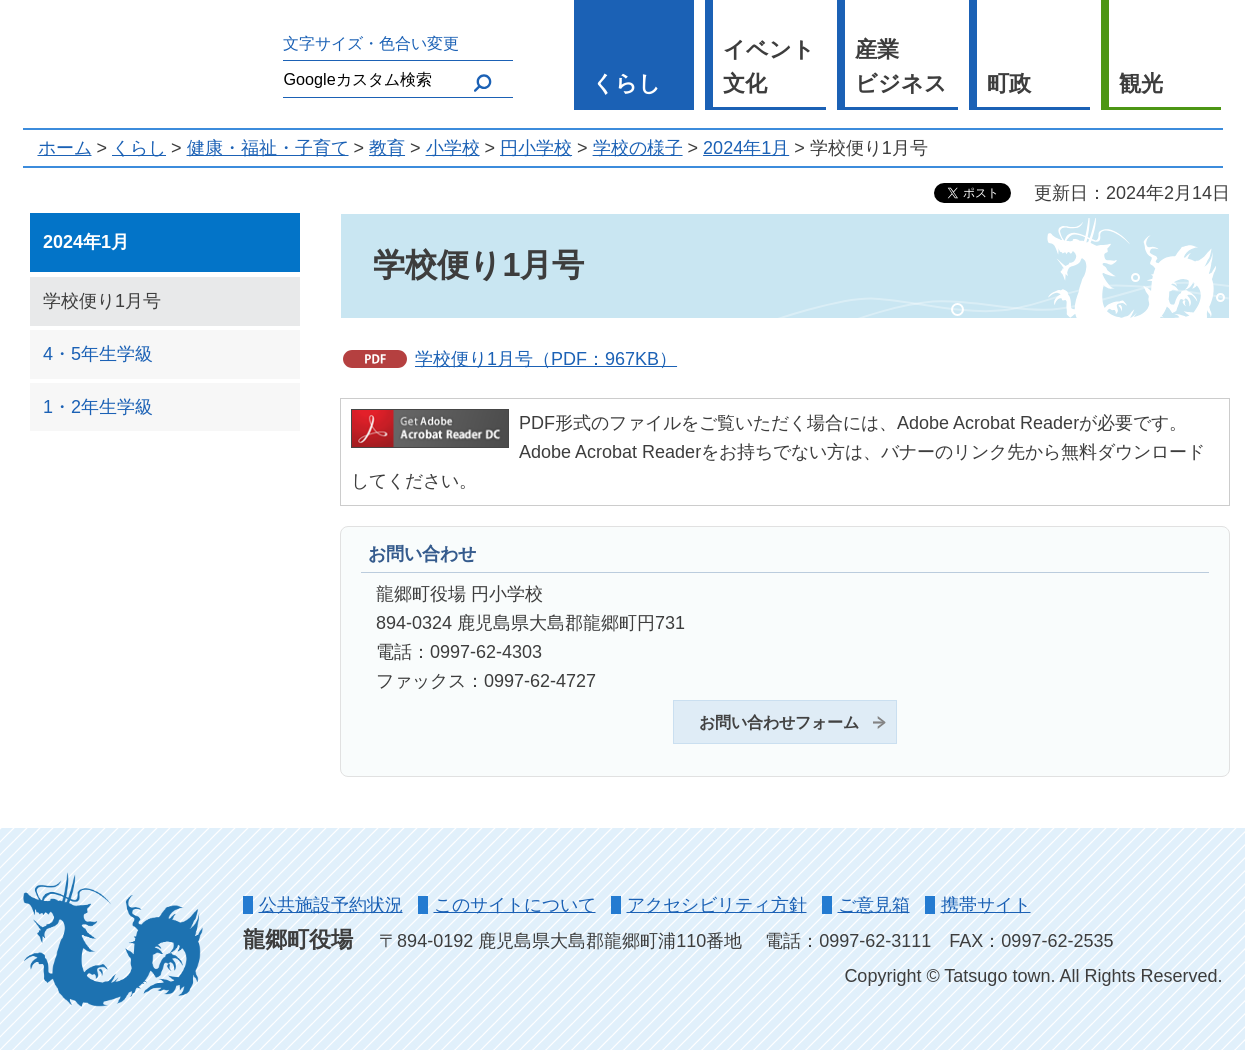 This screenshot has height=1051, width=1245. I want to click on 学校便り1月号, so click(102, 301).